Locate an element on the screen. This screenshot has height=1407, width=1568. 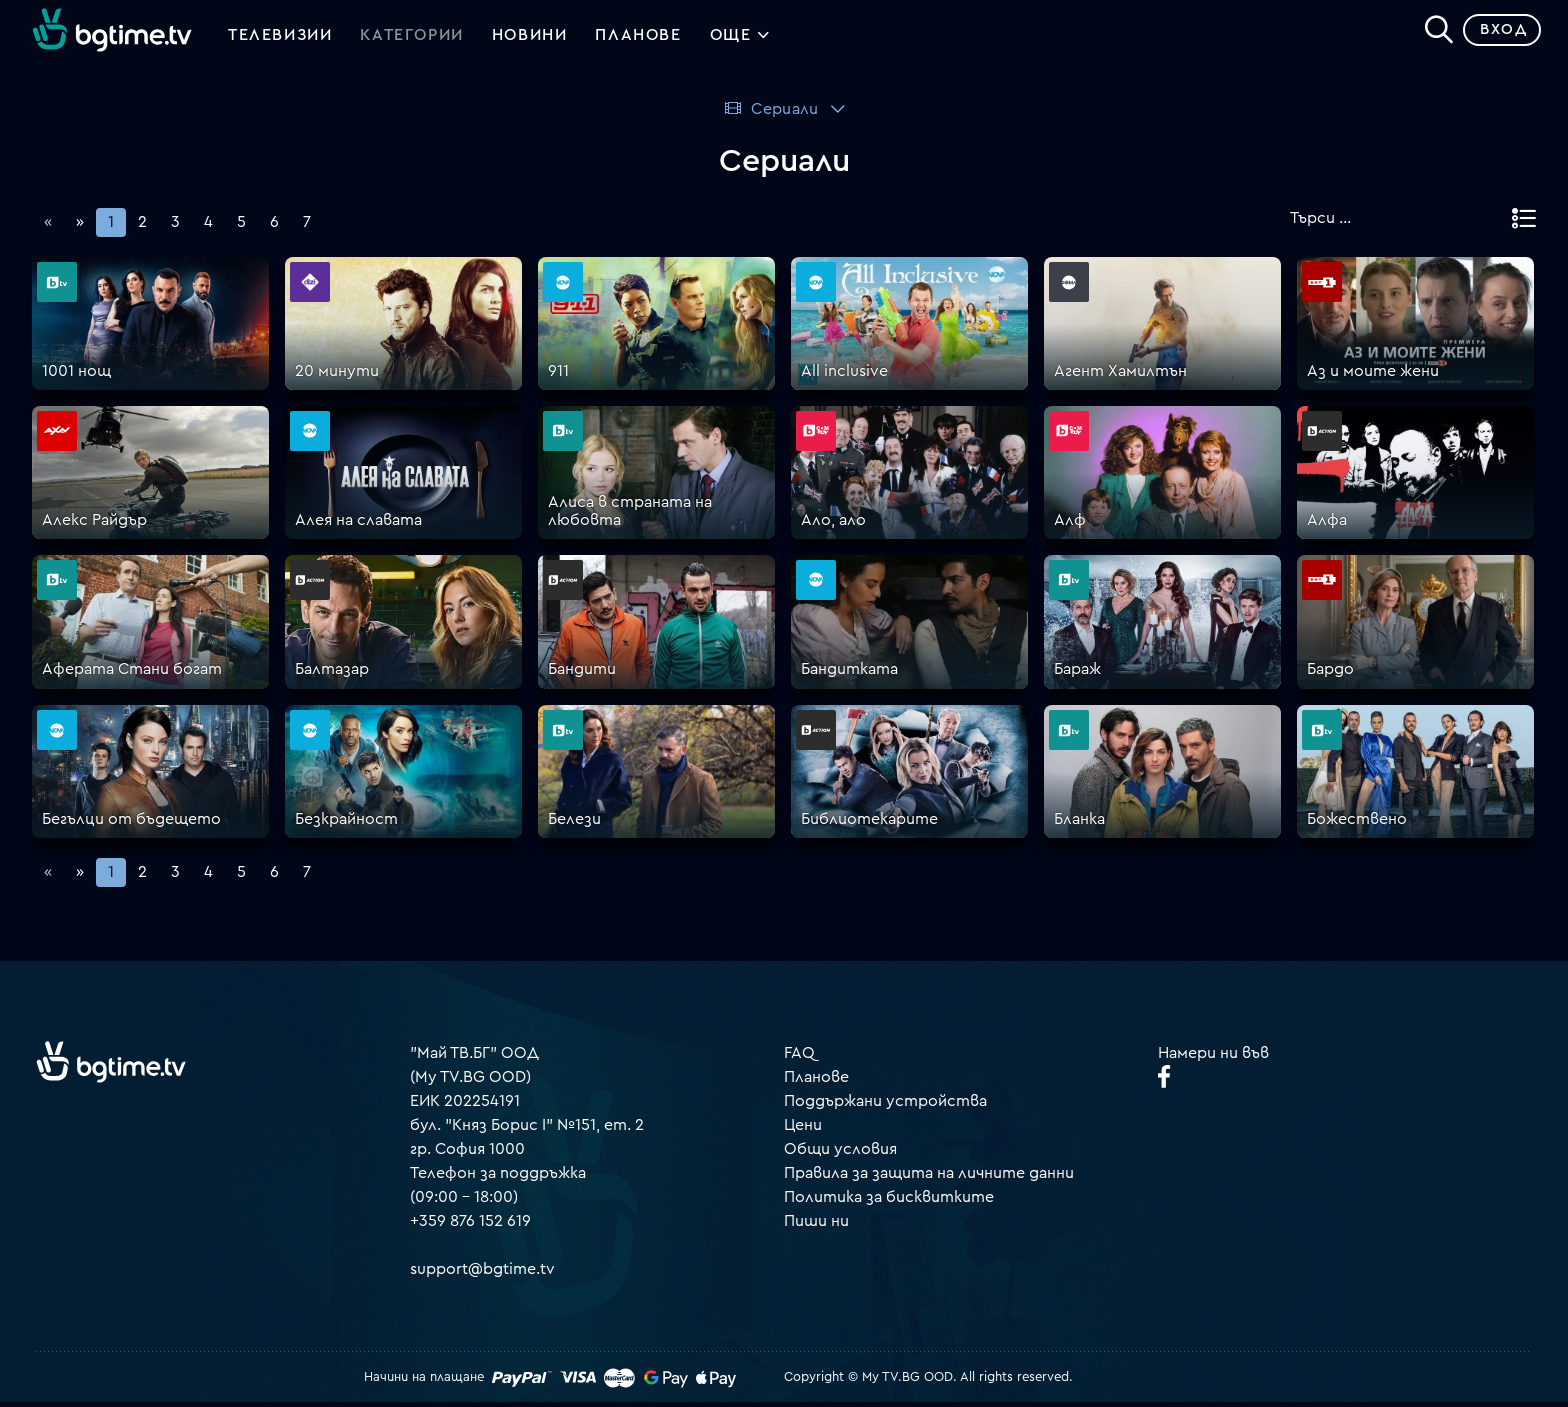
Сериали is located at coordinates (770, 113).